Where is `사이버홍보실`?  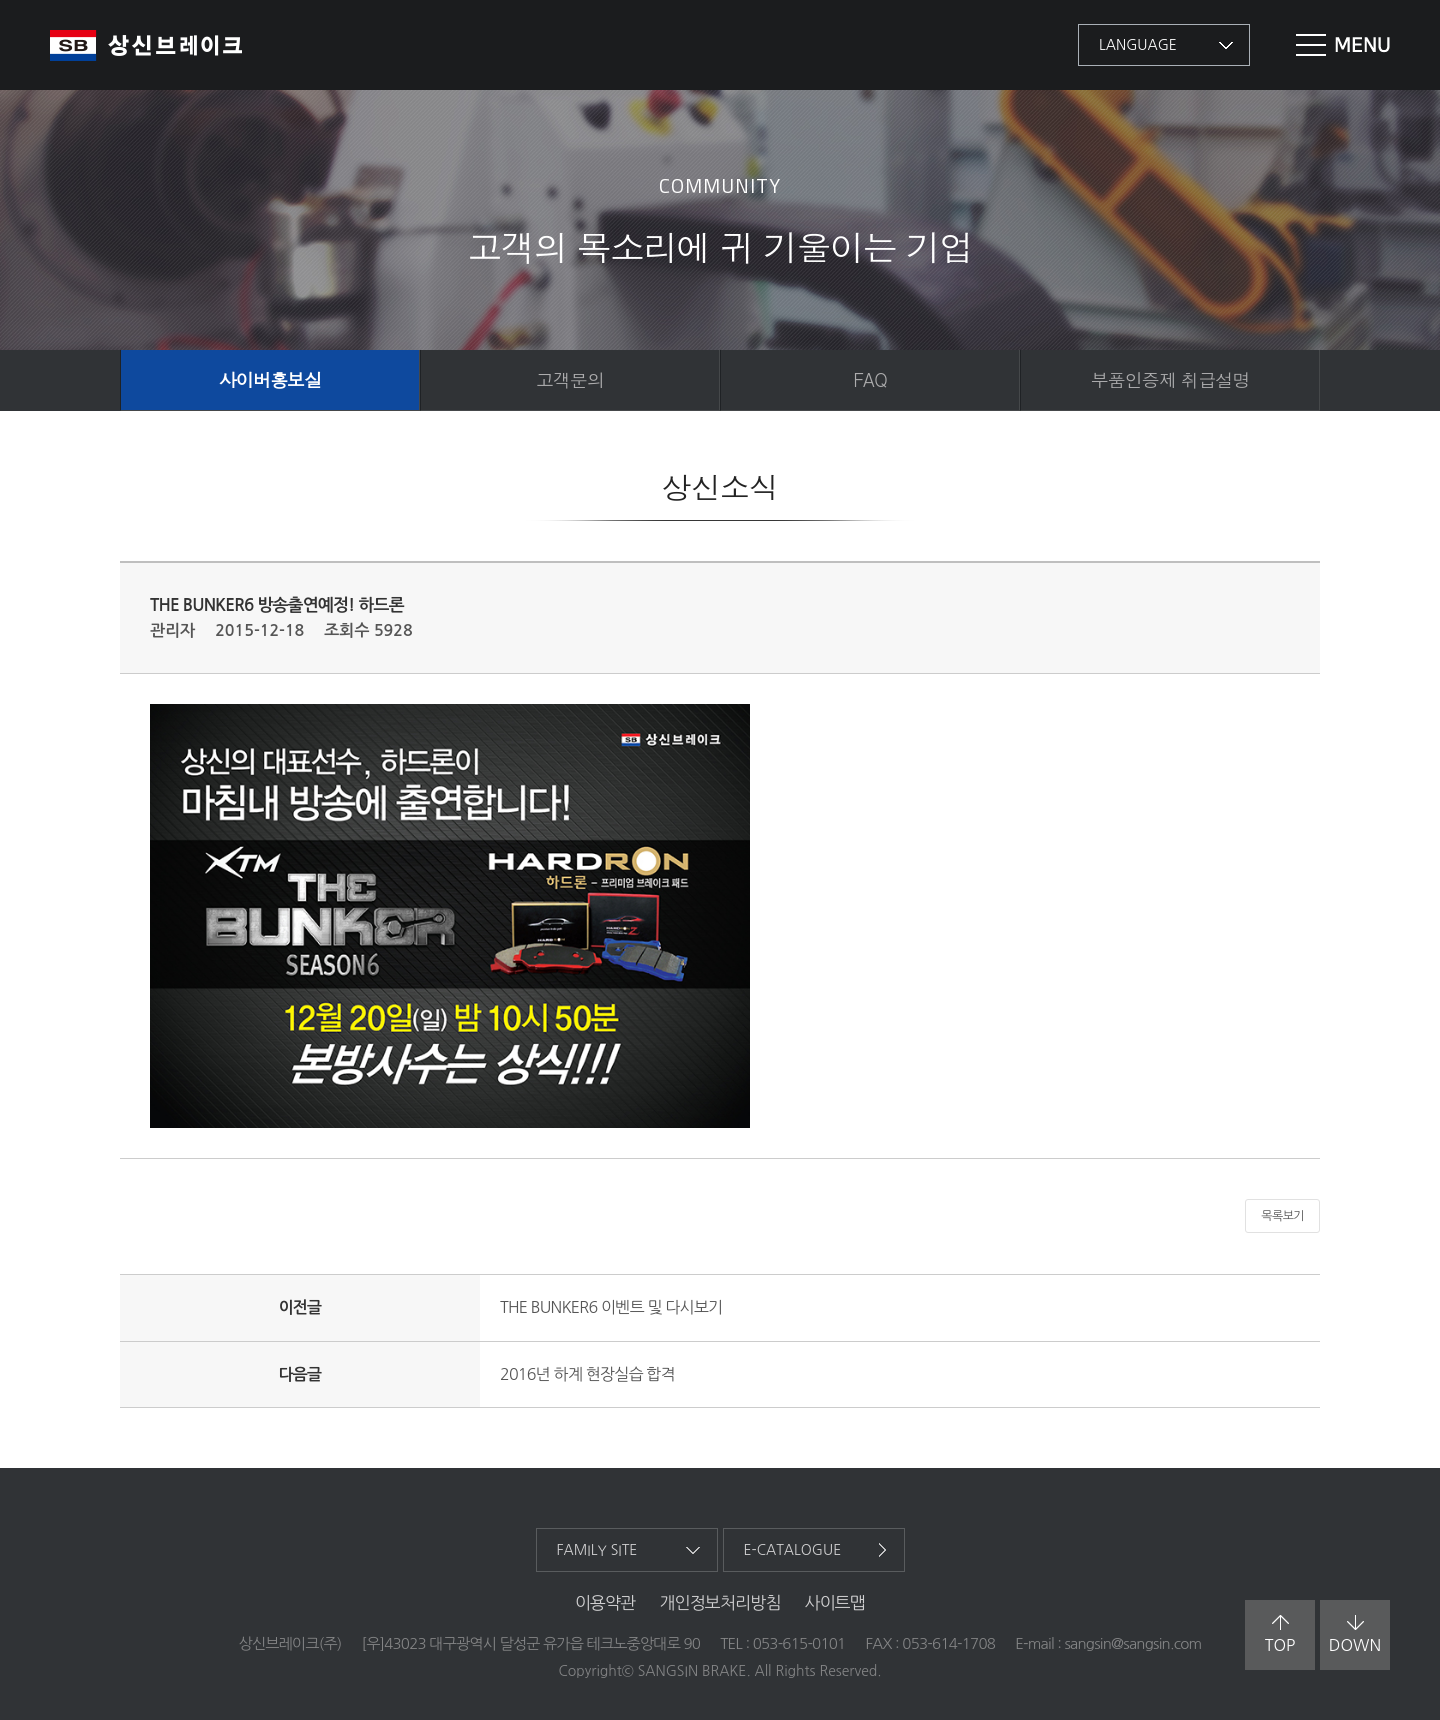 사이버홍보실 is located at coordinates (270, 379).